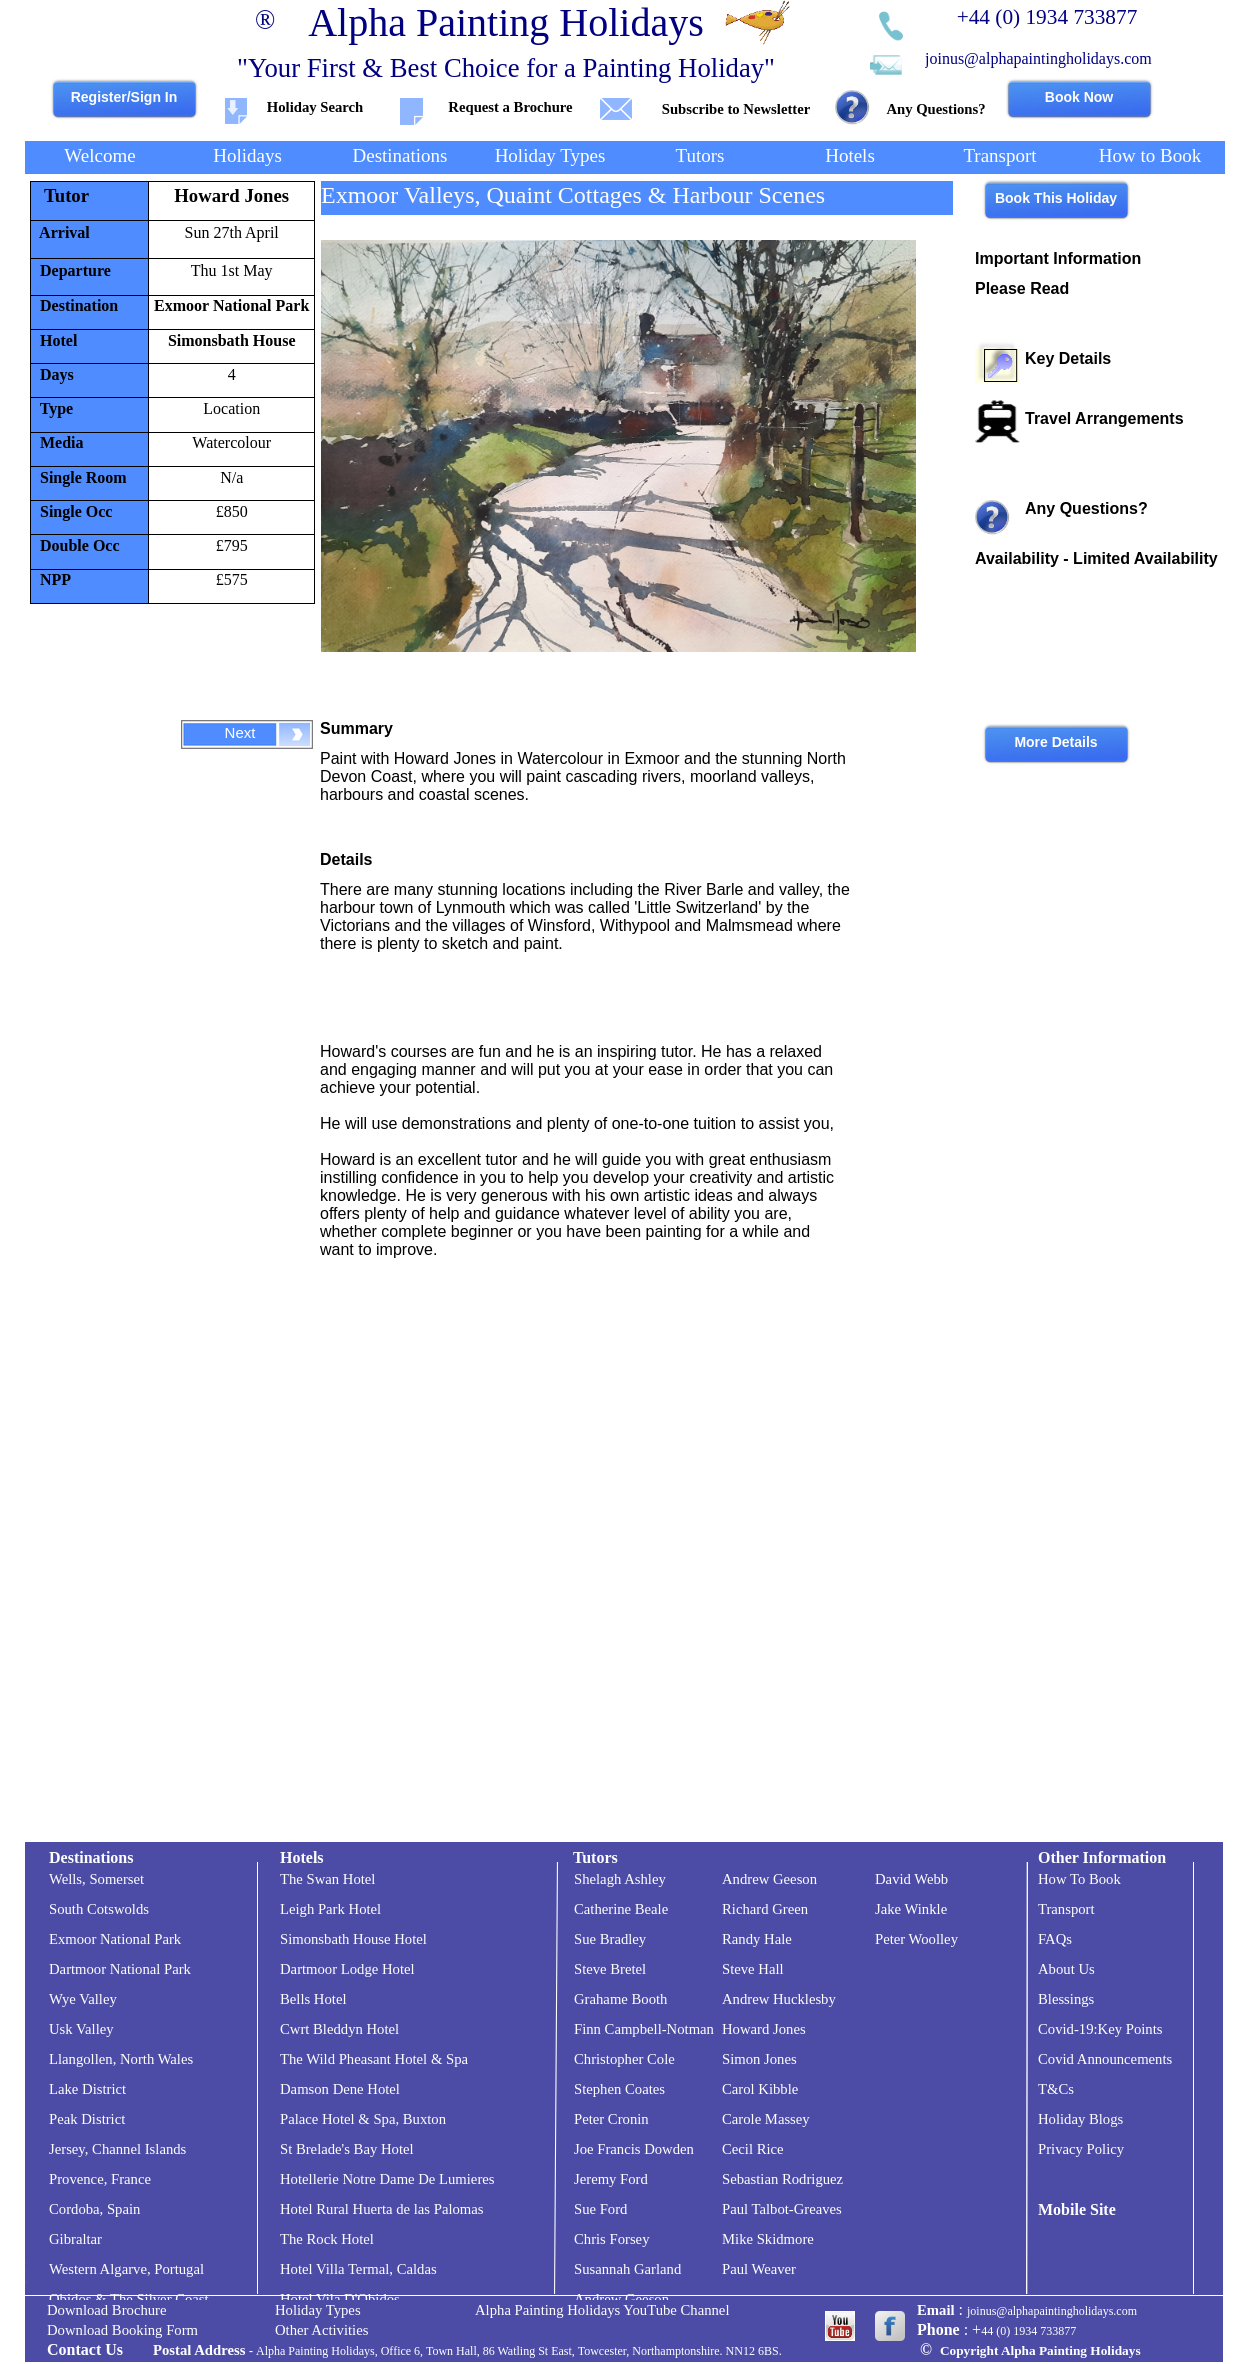  I want to click on Shelagh Ashley, so click(620, 1879).